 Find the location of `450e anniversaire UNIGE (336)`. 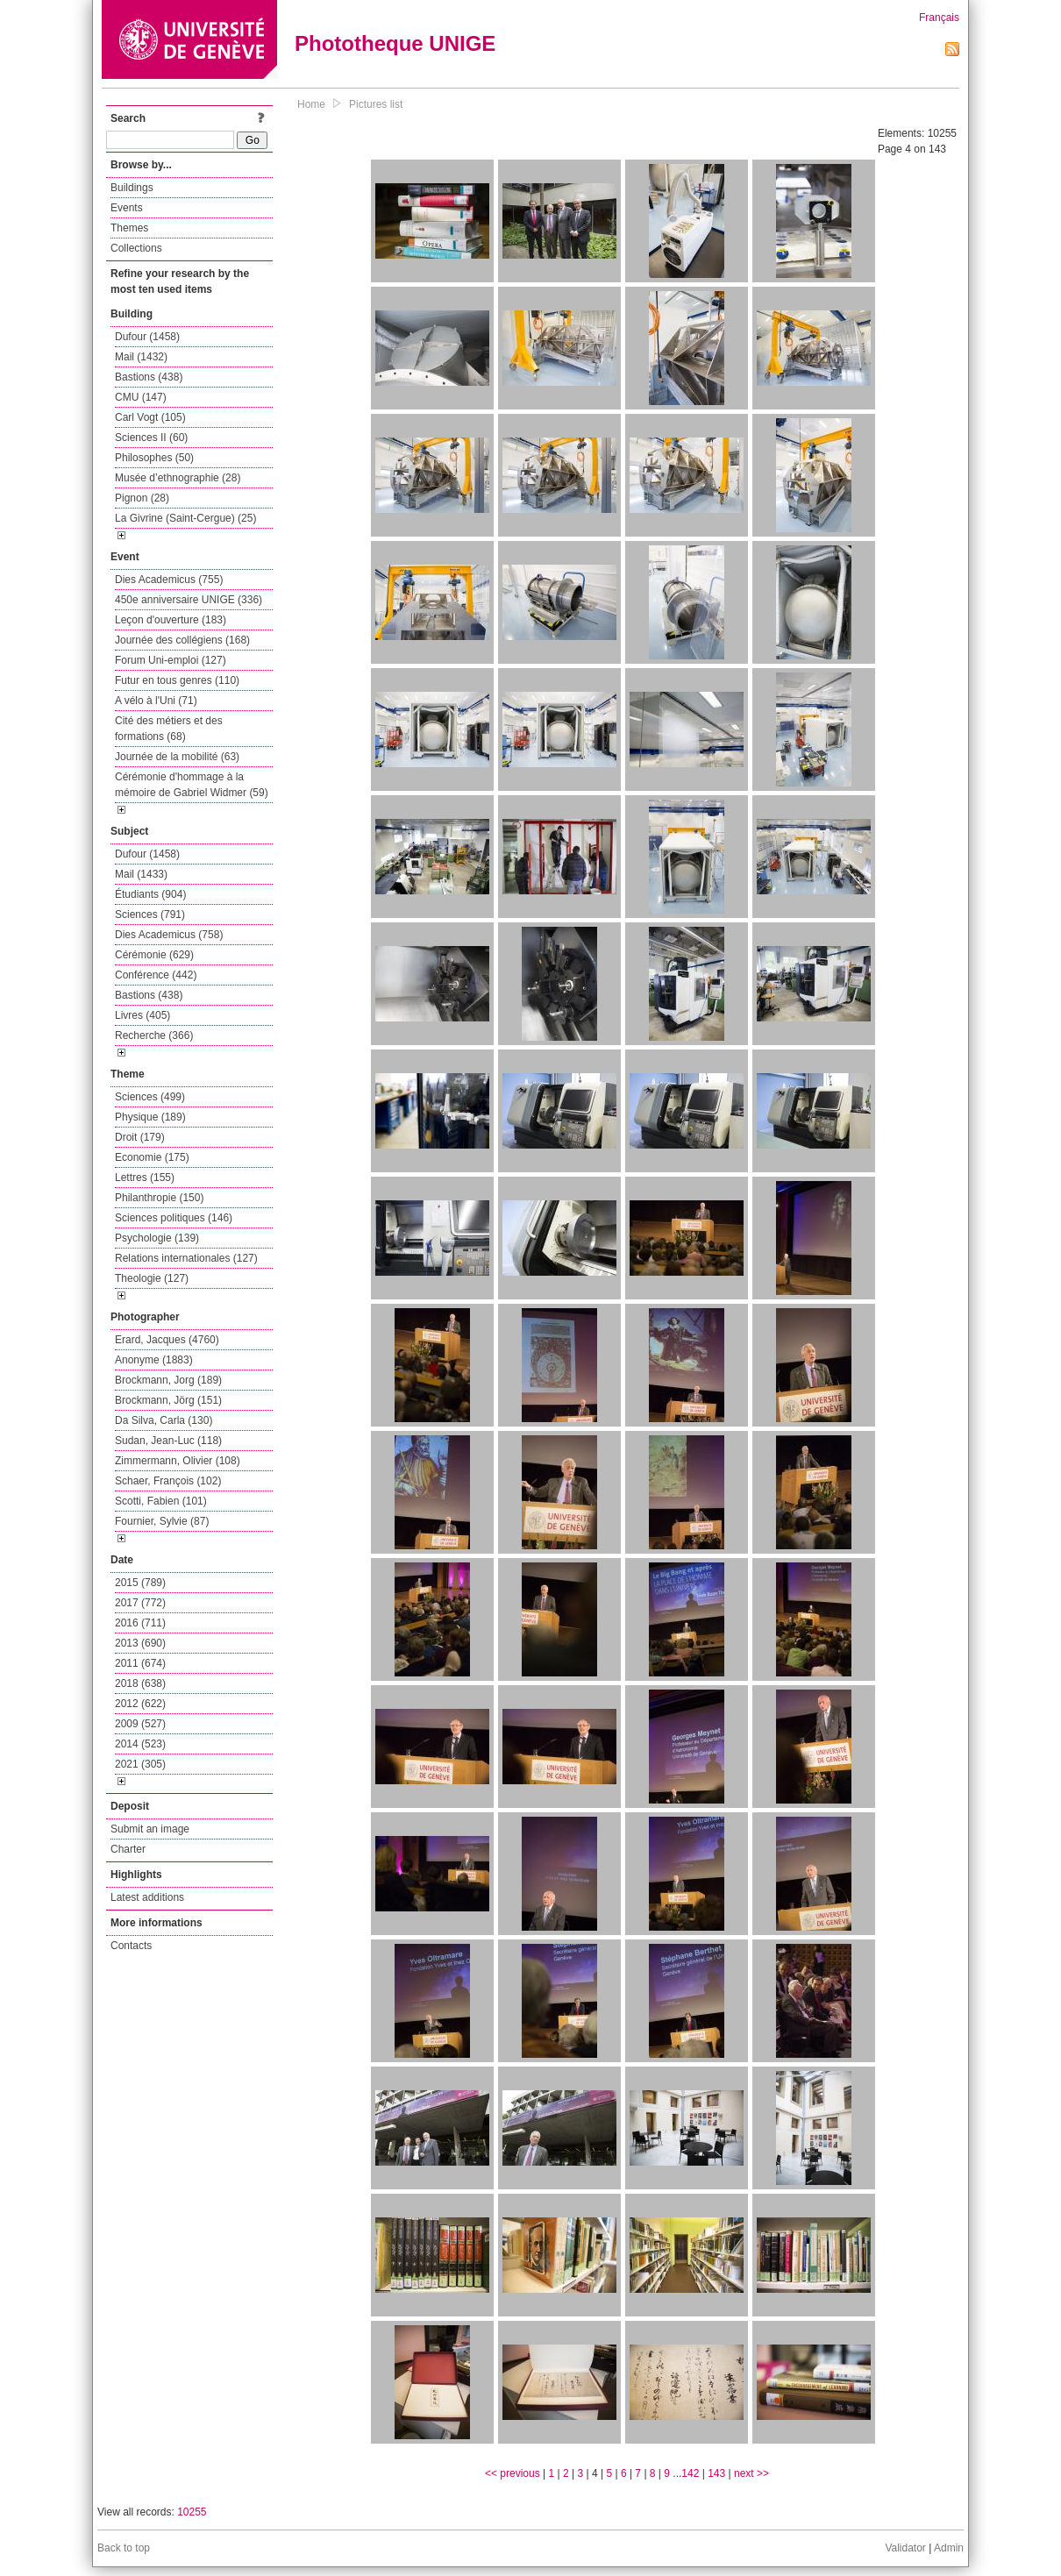

450e anniversaire UNIGE (336) is located at coordinates (188, 600).